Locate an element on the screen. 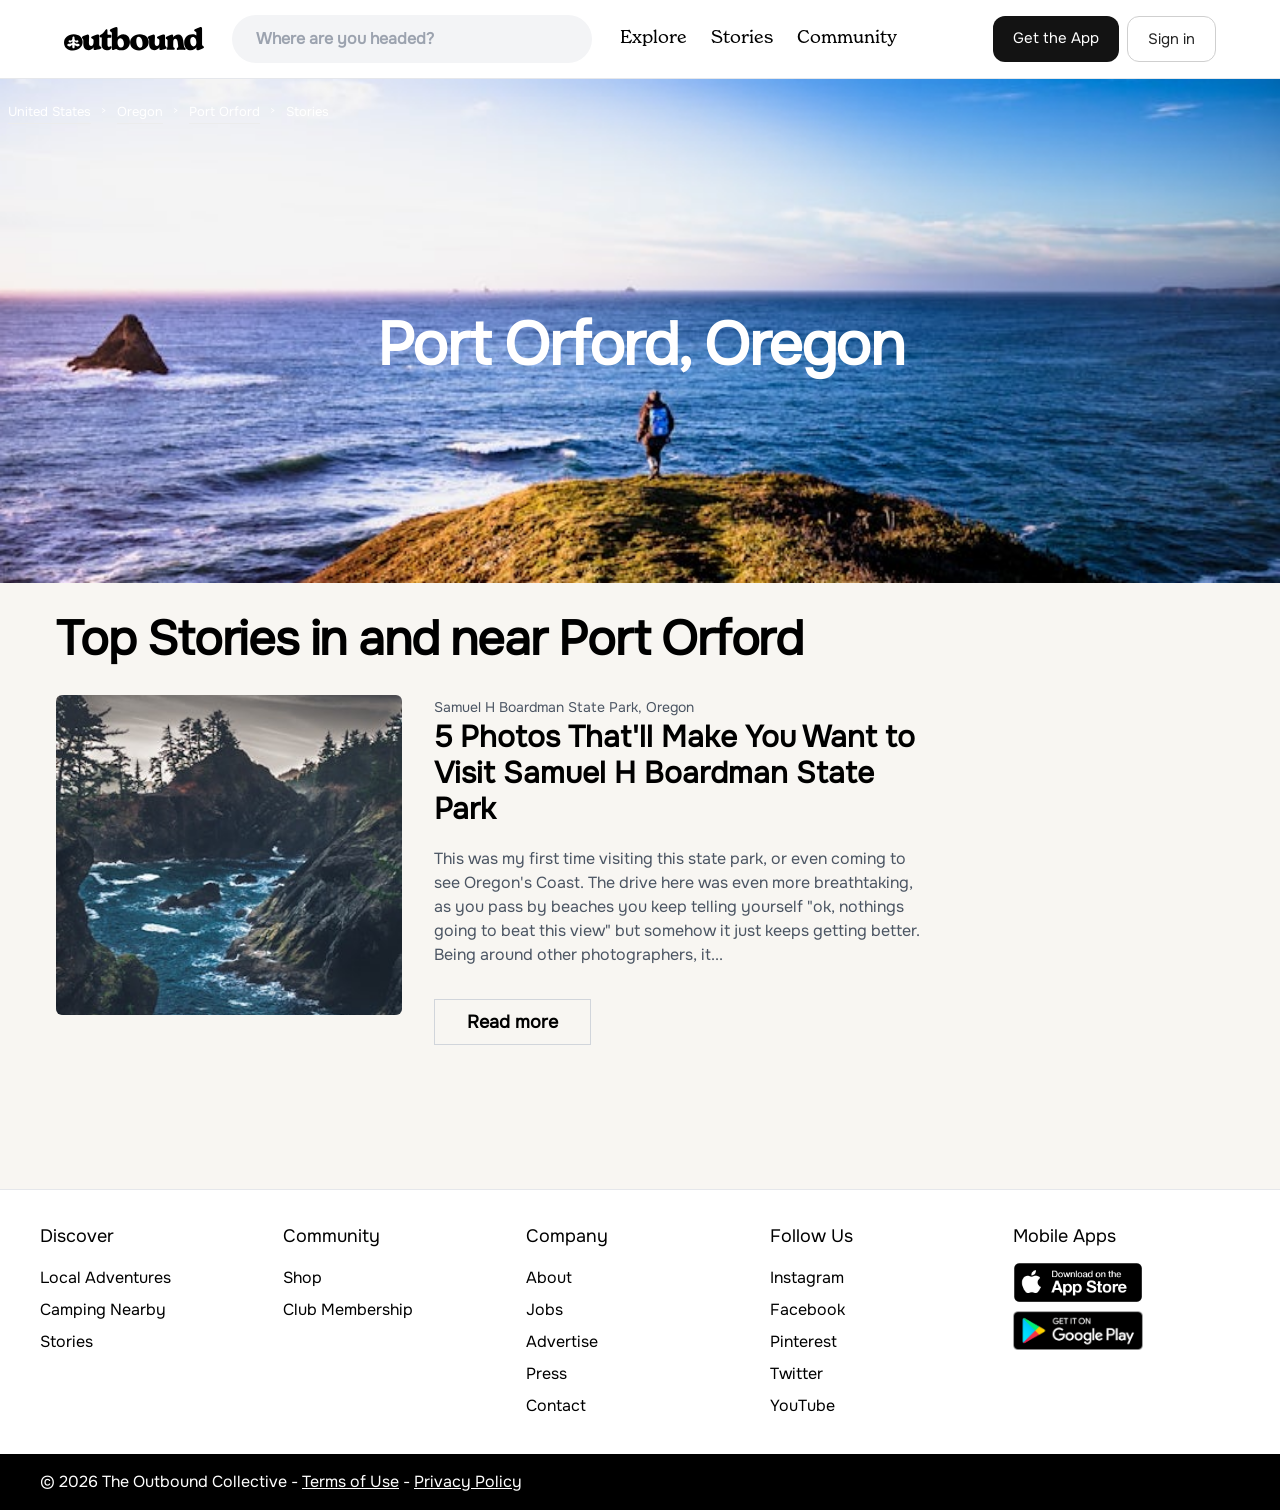 This screenshot has height=1510, width=1280. Pinterest is located at coordinates (803, 1341).